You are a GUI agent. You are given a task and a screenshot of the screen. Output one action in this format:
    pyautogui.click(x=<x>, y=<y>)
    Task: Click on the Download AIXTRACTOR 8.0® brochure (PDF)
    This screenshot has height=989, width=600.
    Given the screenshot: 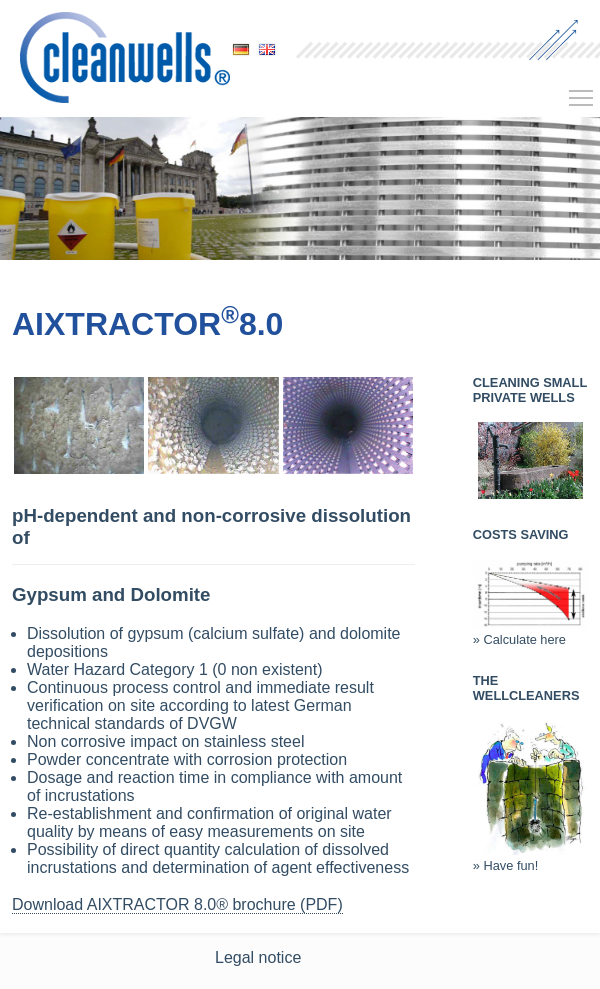 What is the action you would take?
    pyautogui.click(x=177, y=904)
    